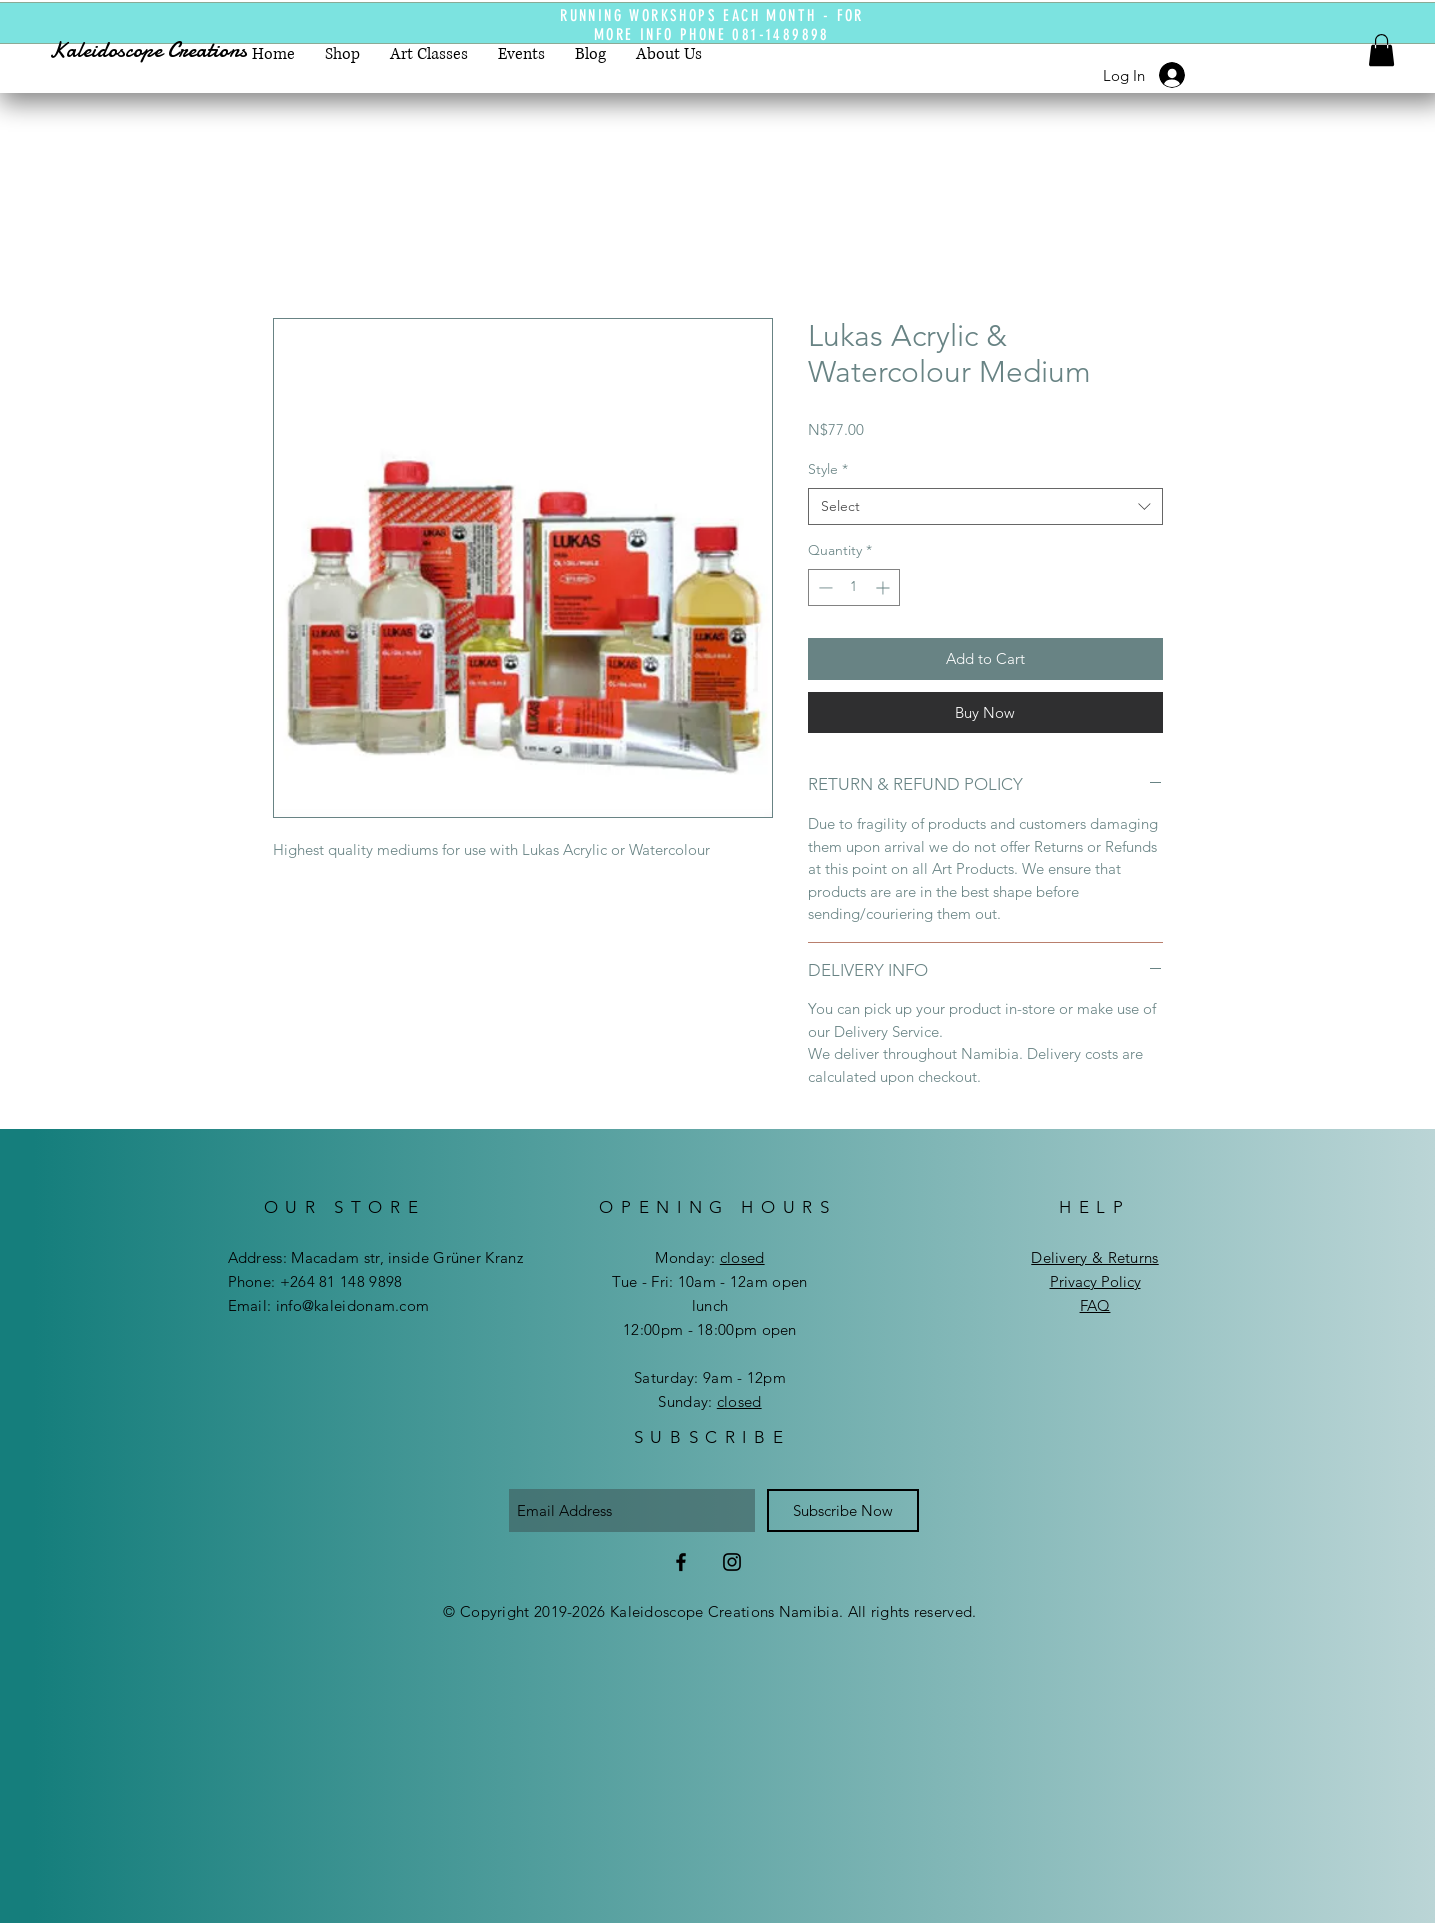 The image size is (1435, 1923). I want to click on [button], so click(1381, 50).